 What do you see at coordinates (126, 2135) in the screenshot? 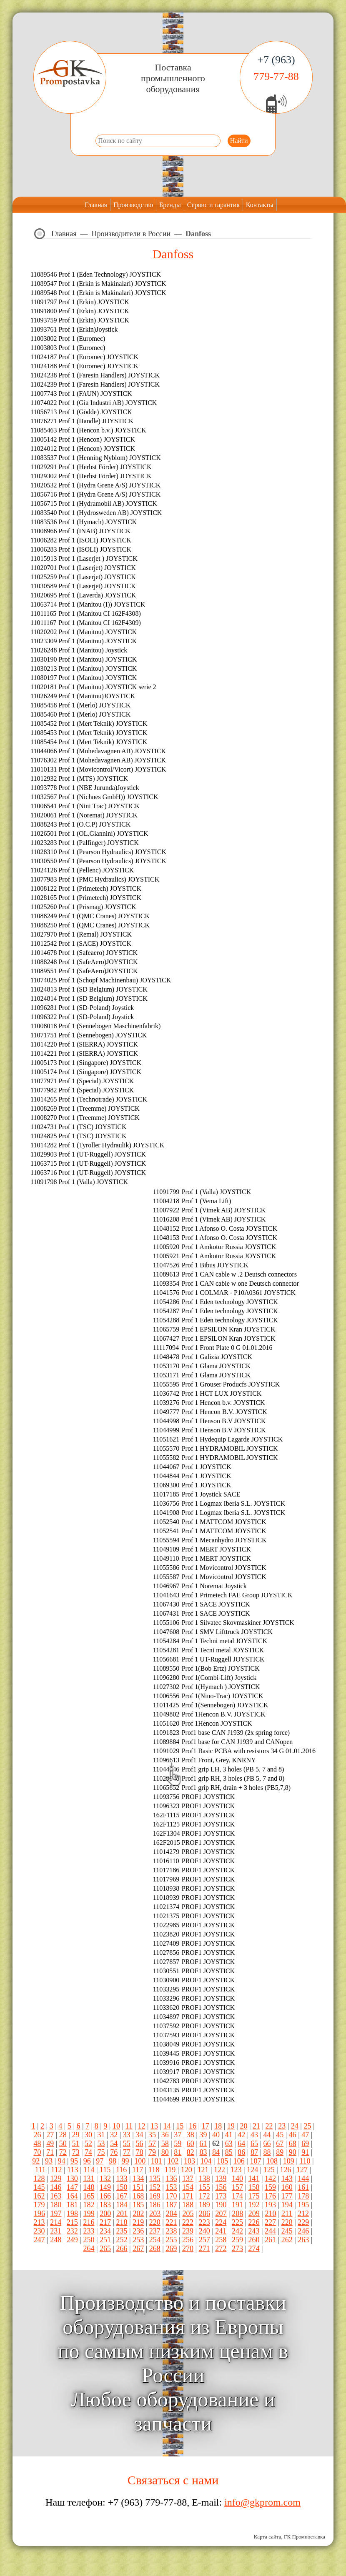
I see `33` at bounding box center [126, 2135].